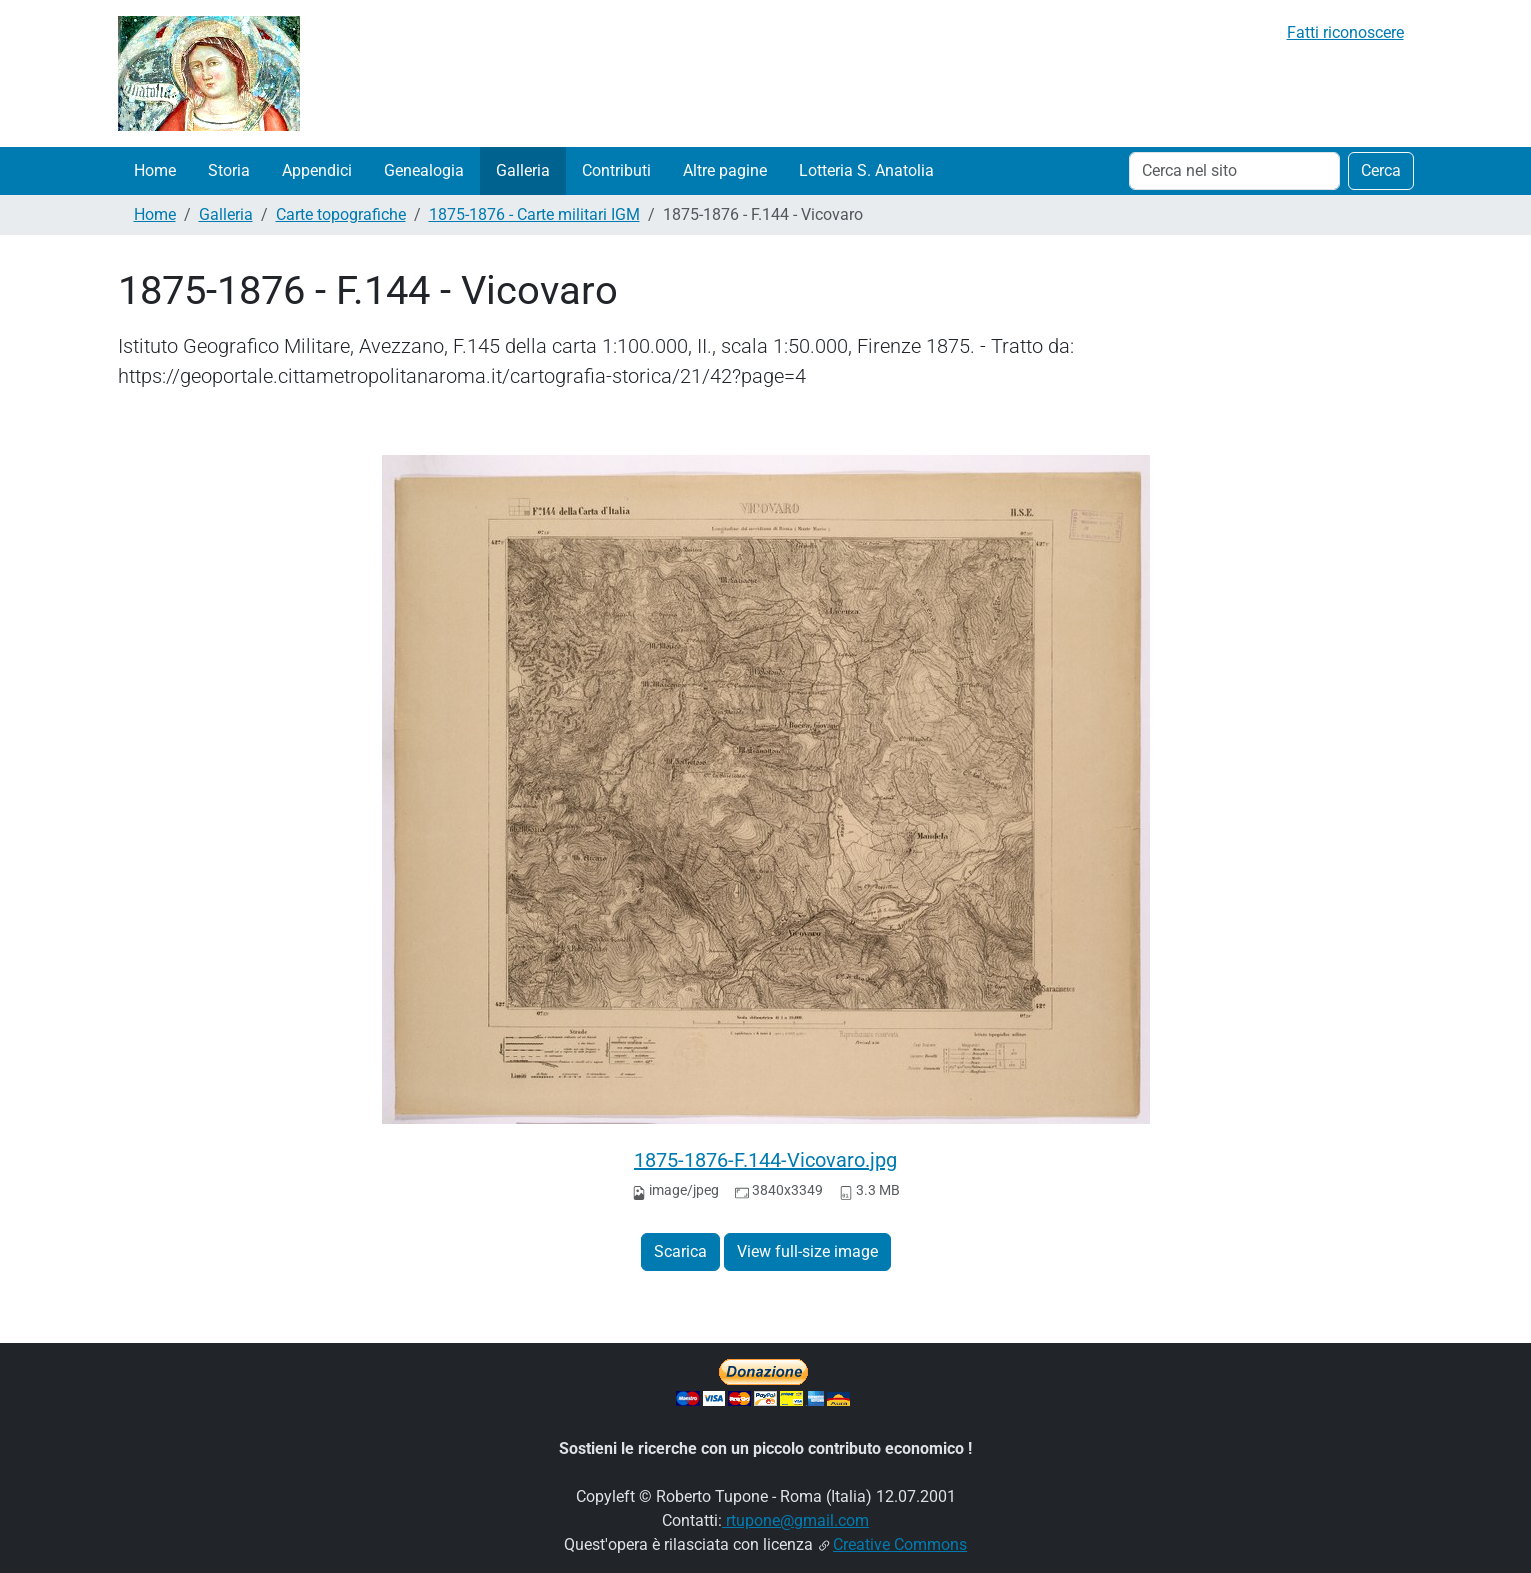 This screenshot has height=1573, width=1531. I want to click on Altre pagine, so click(725, 170).